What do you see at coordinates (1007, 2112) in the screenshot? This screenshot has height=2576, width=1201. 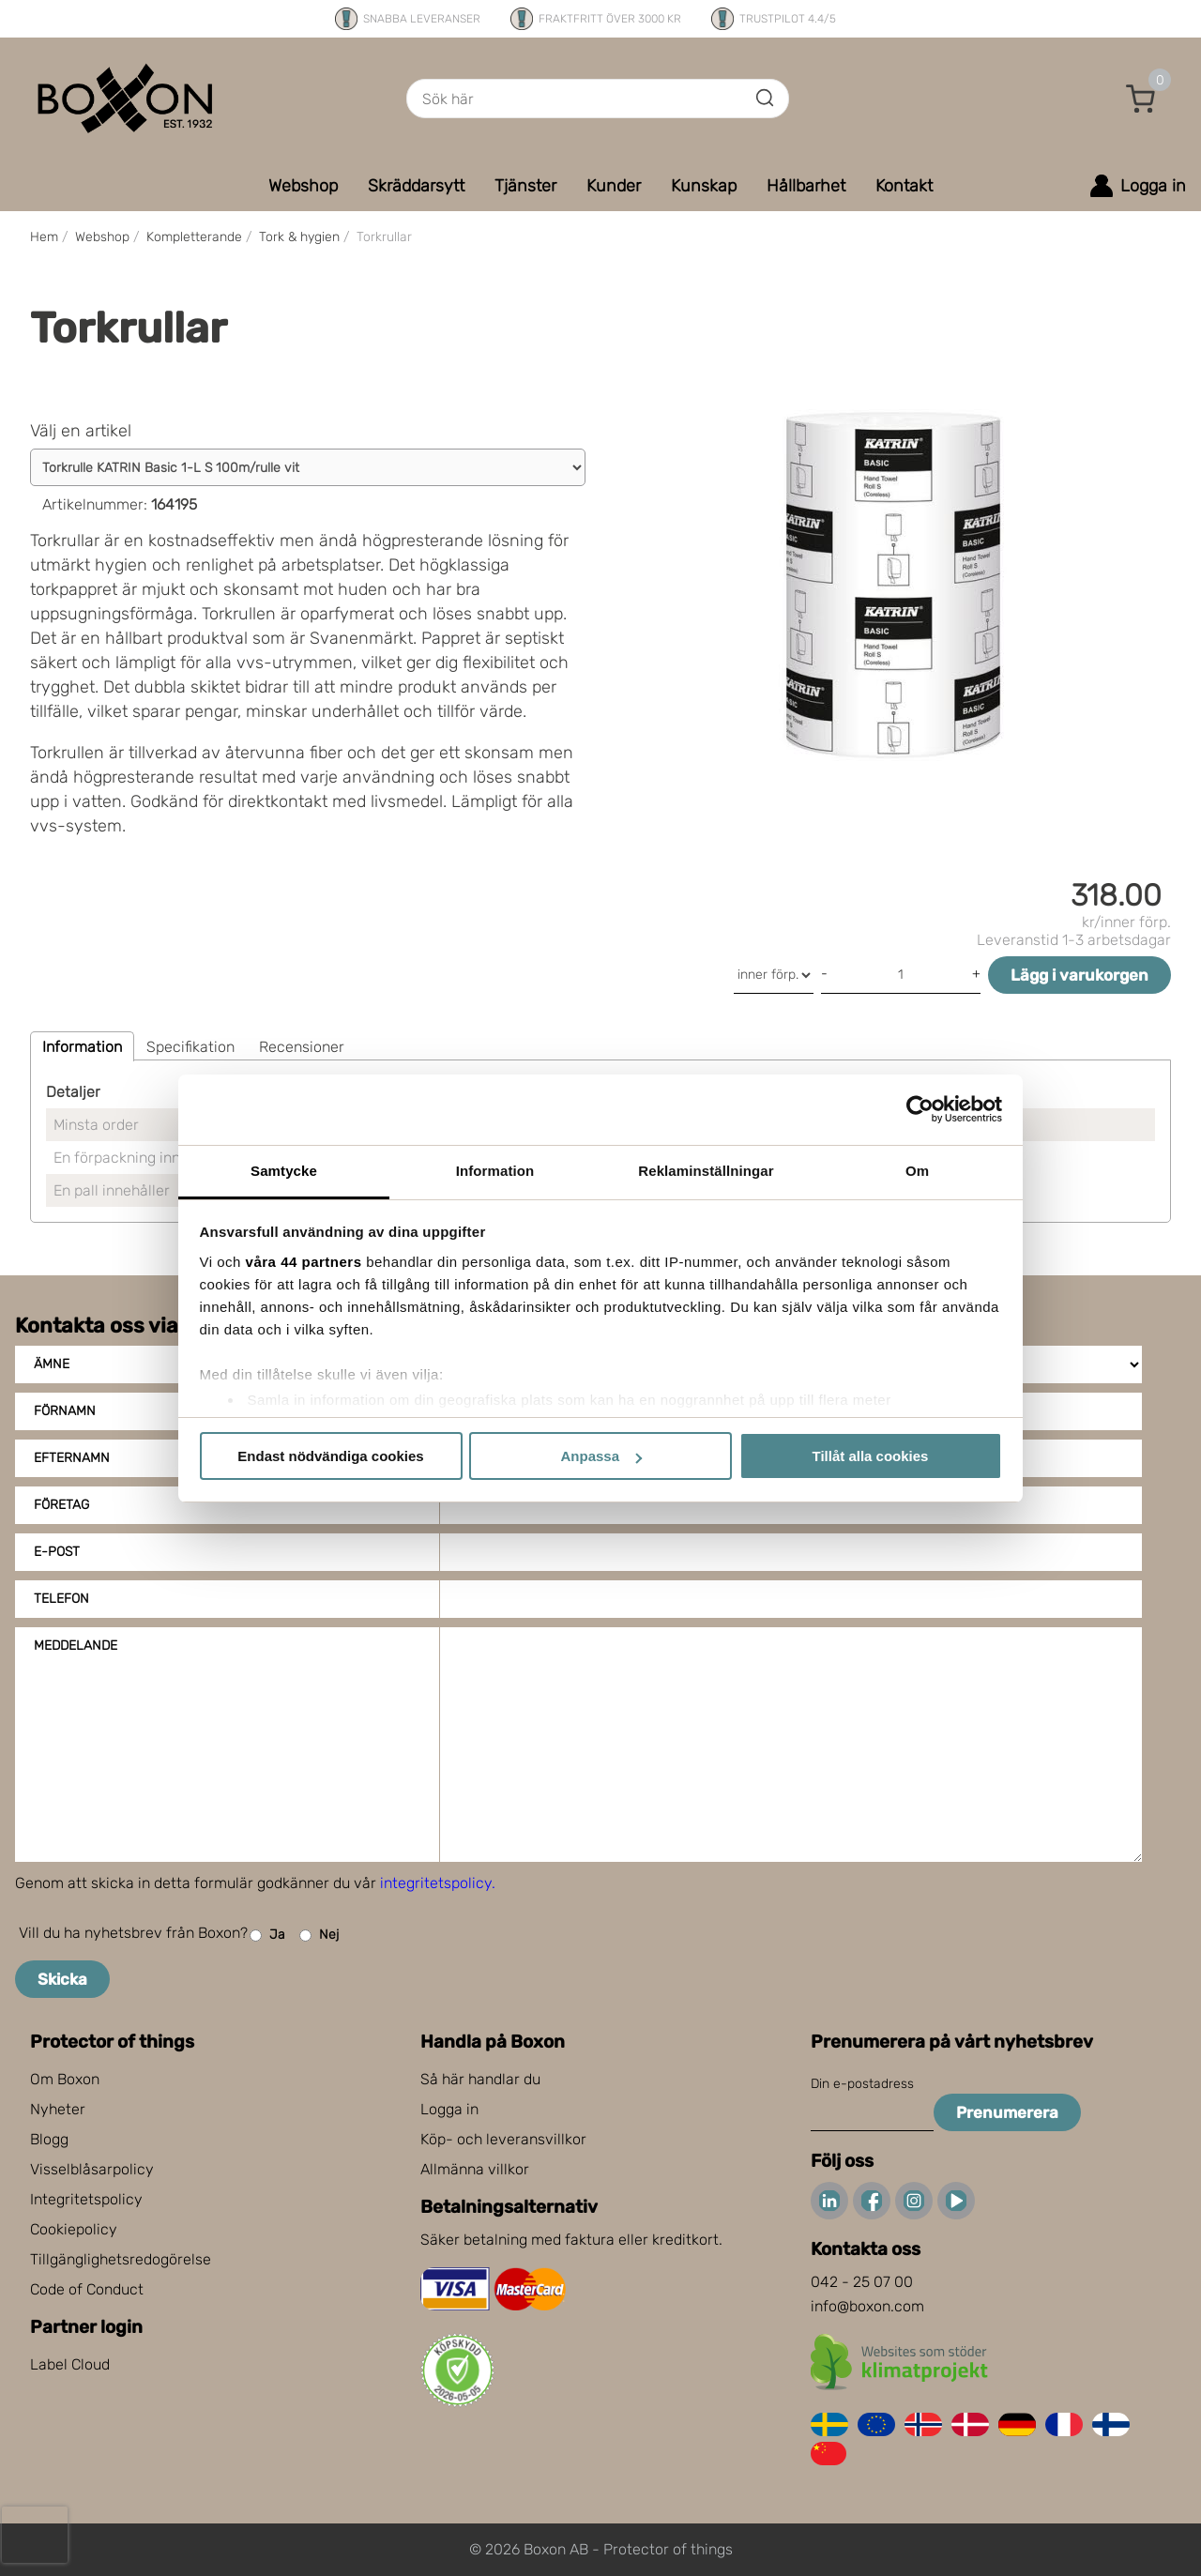 I see `Prenumerera` at bounding box center [1007, 2112].